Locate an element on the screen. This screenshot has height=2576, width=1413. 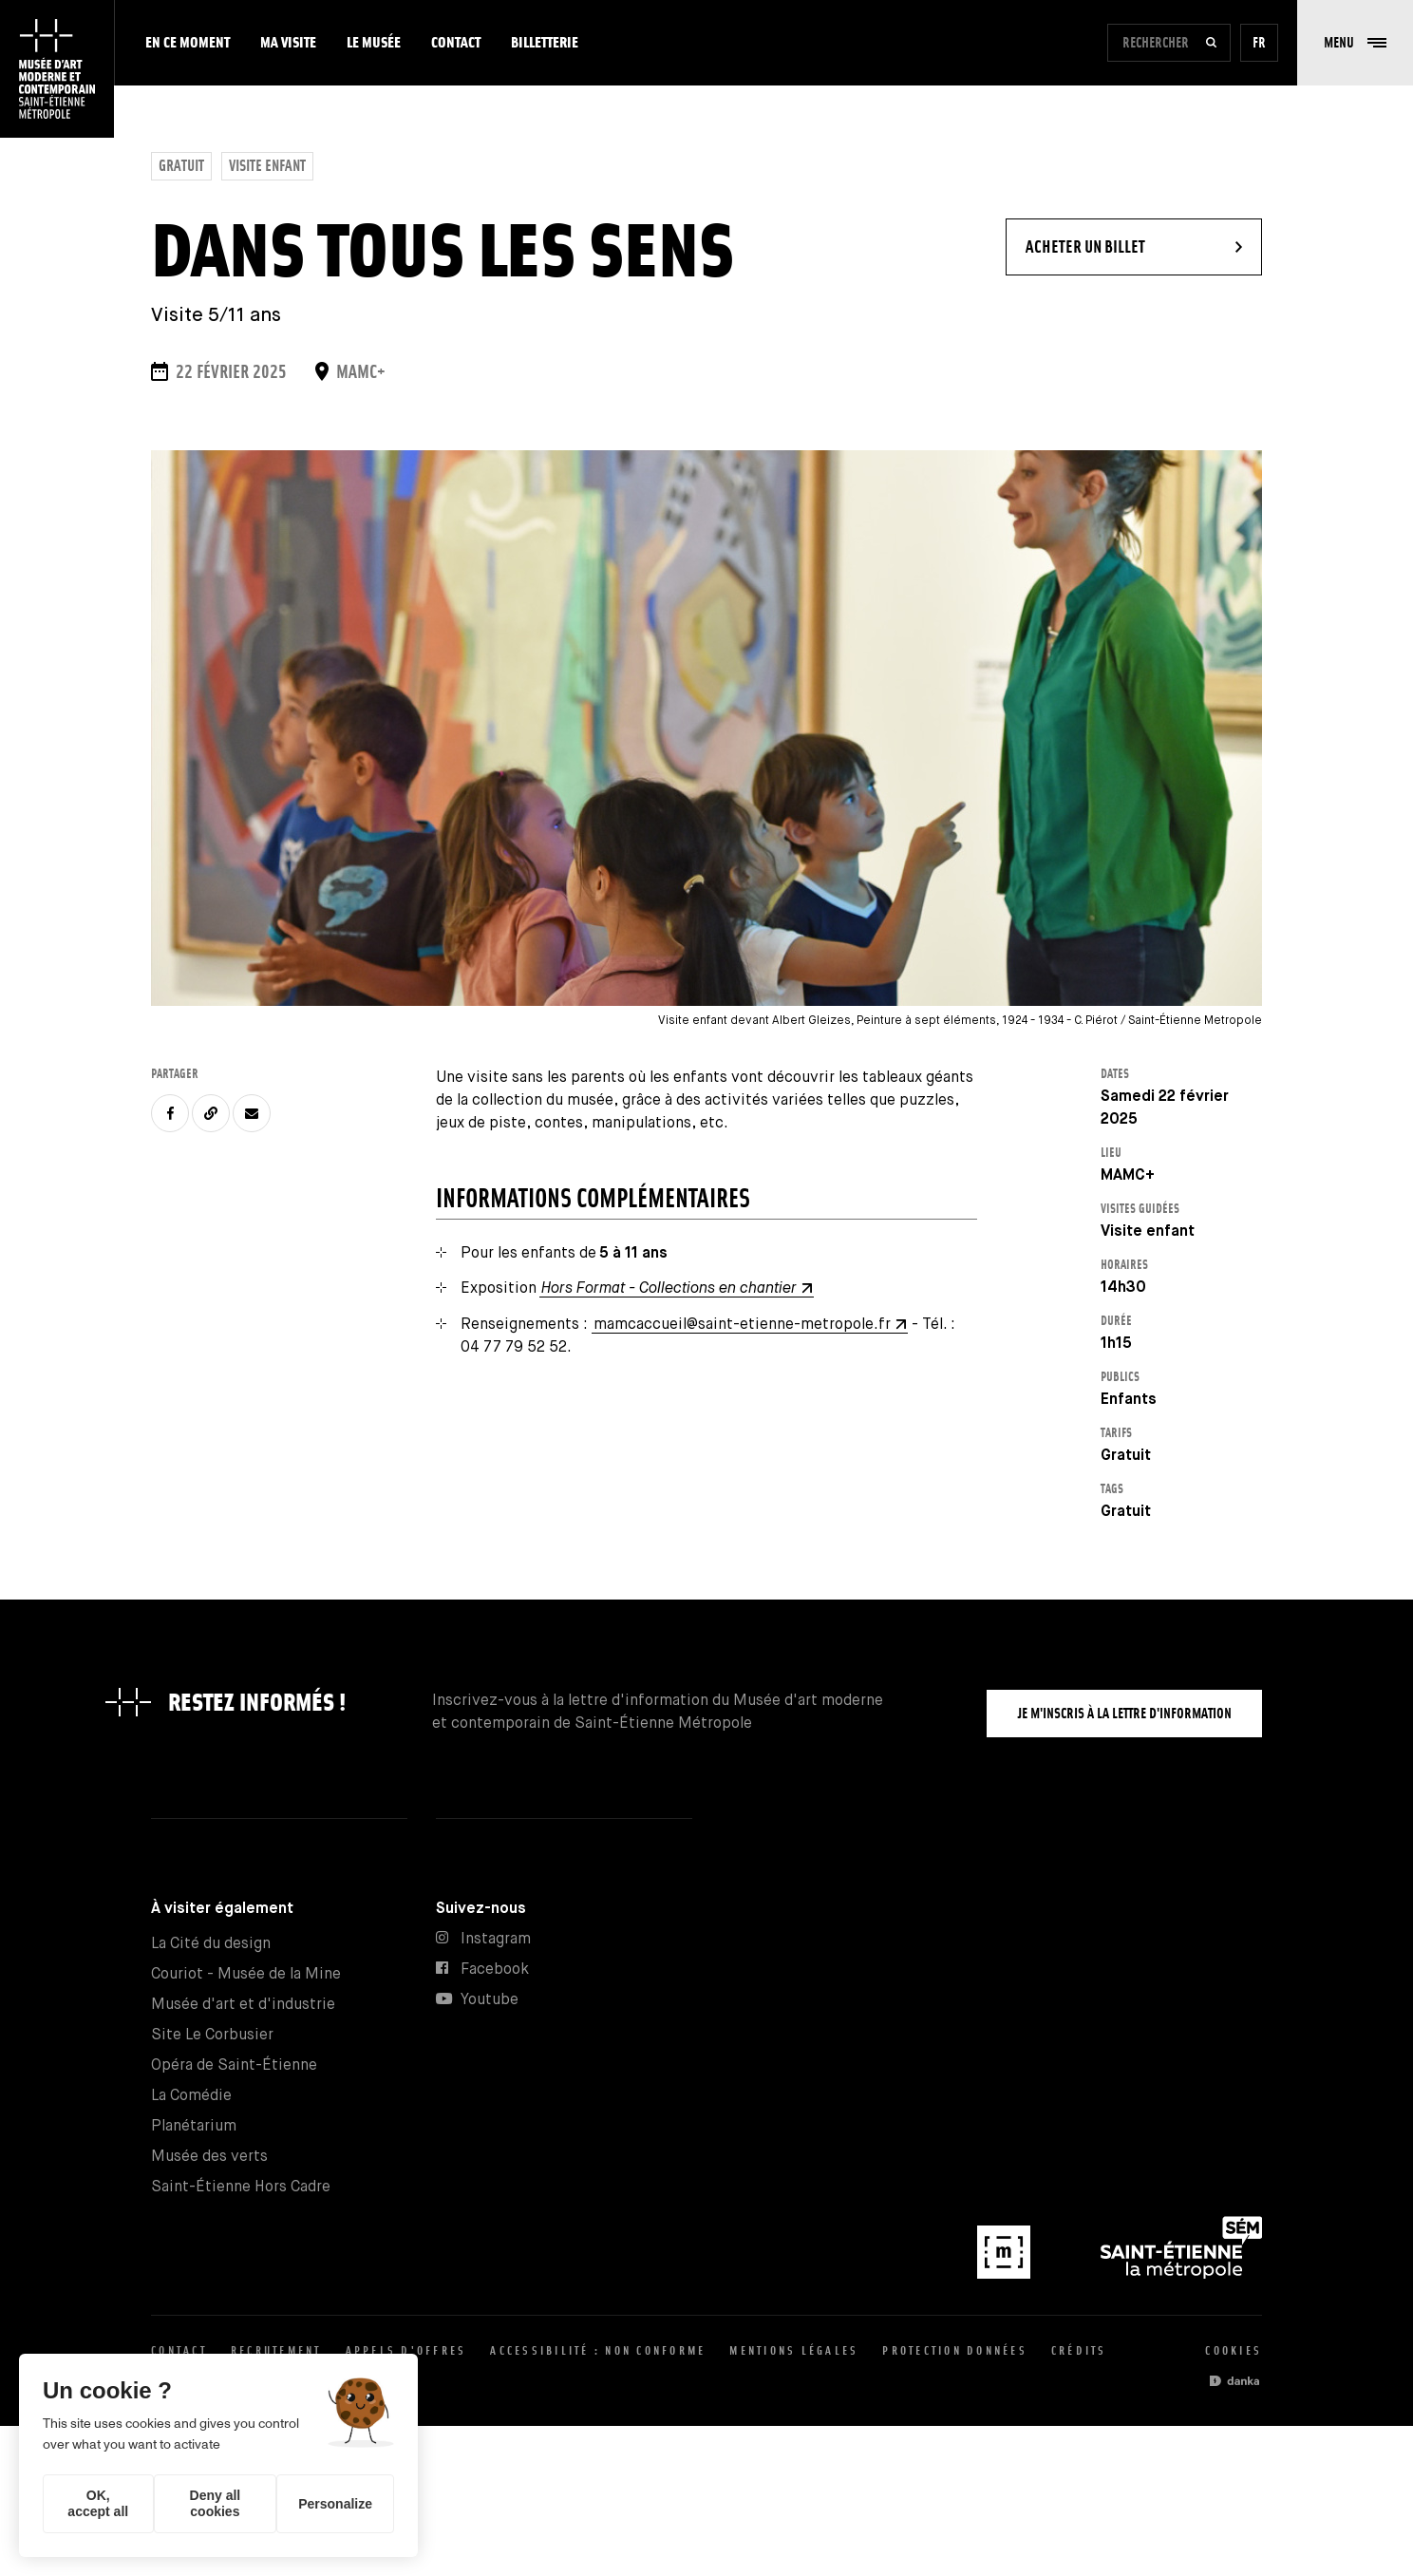
Acheter un billet is located at coordinates (1144, 237).